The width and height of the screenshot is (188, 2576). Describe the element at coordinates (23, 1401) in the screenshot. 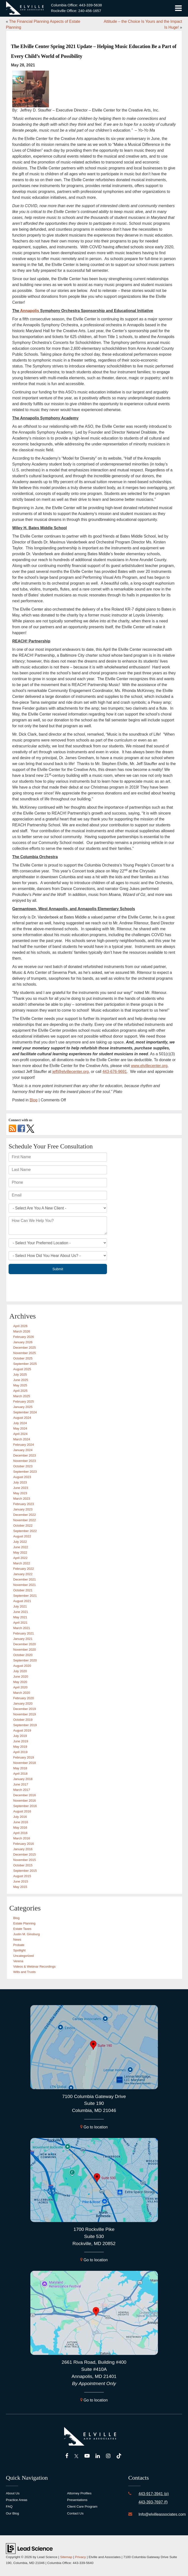

I see `February 2025` at that location.